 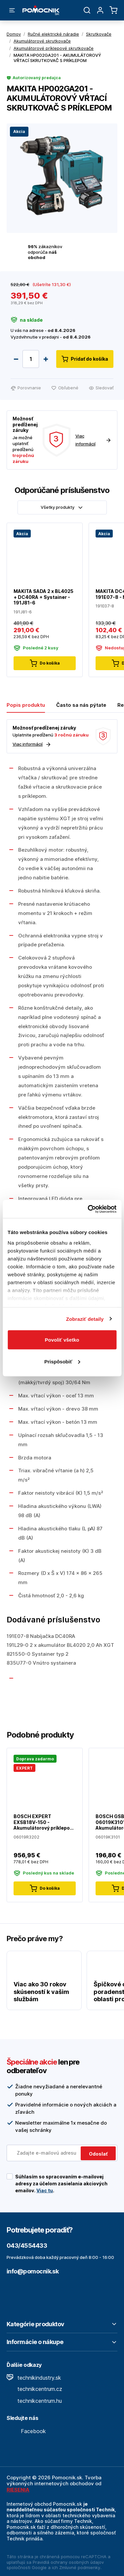 I want to click on Facebook, so click(x=26, y=2431).